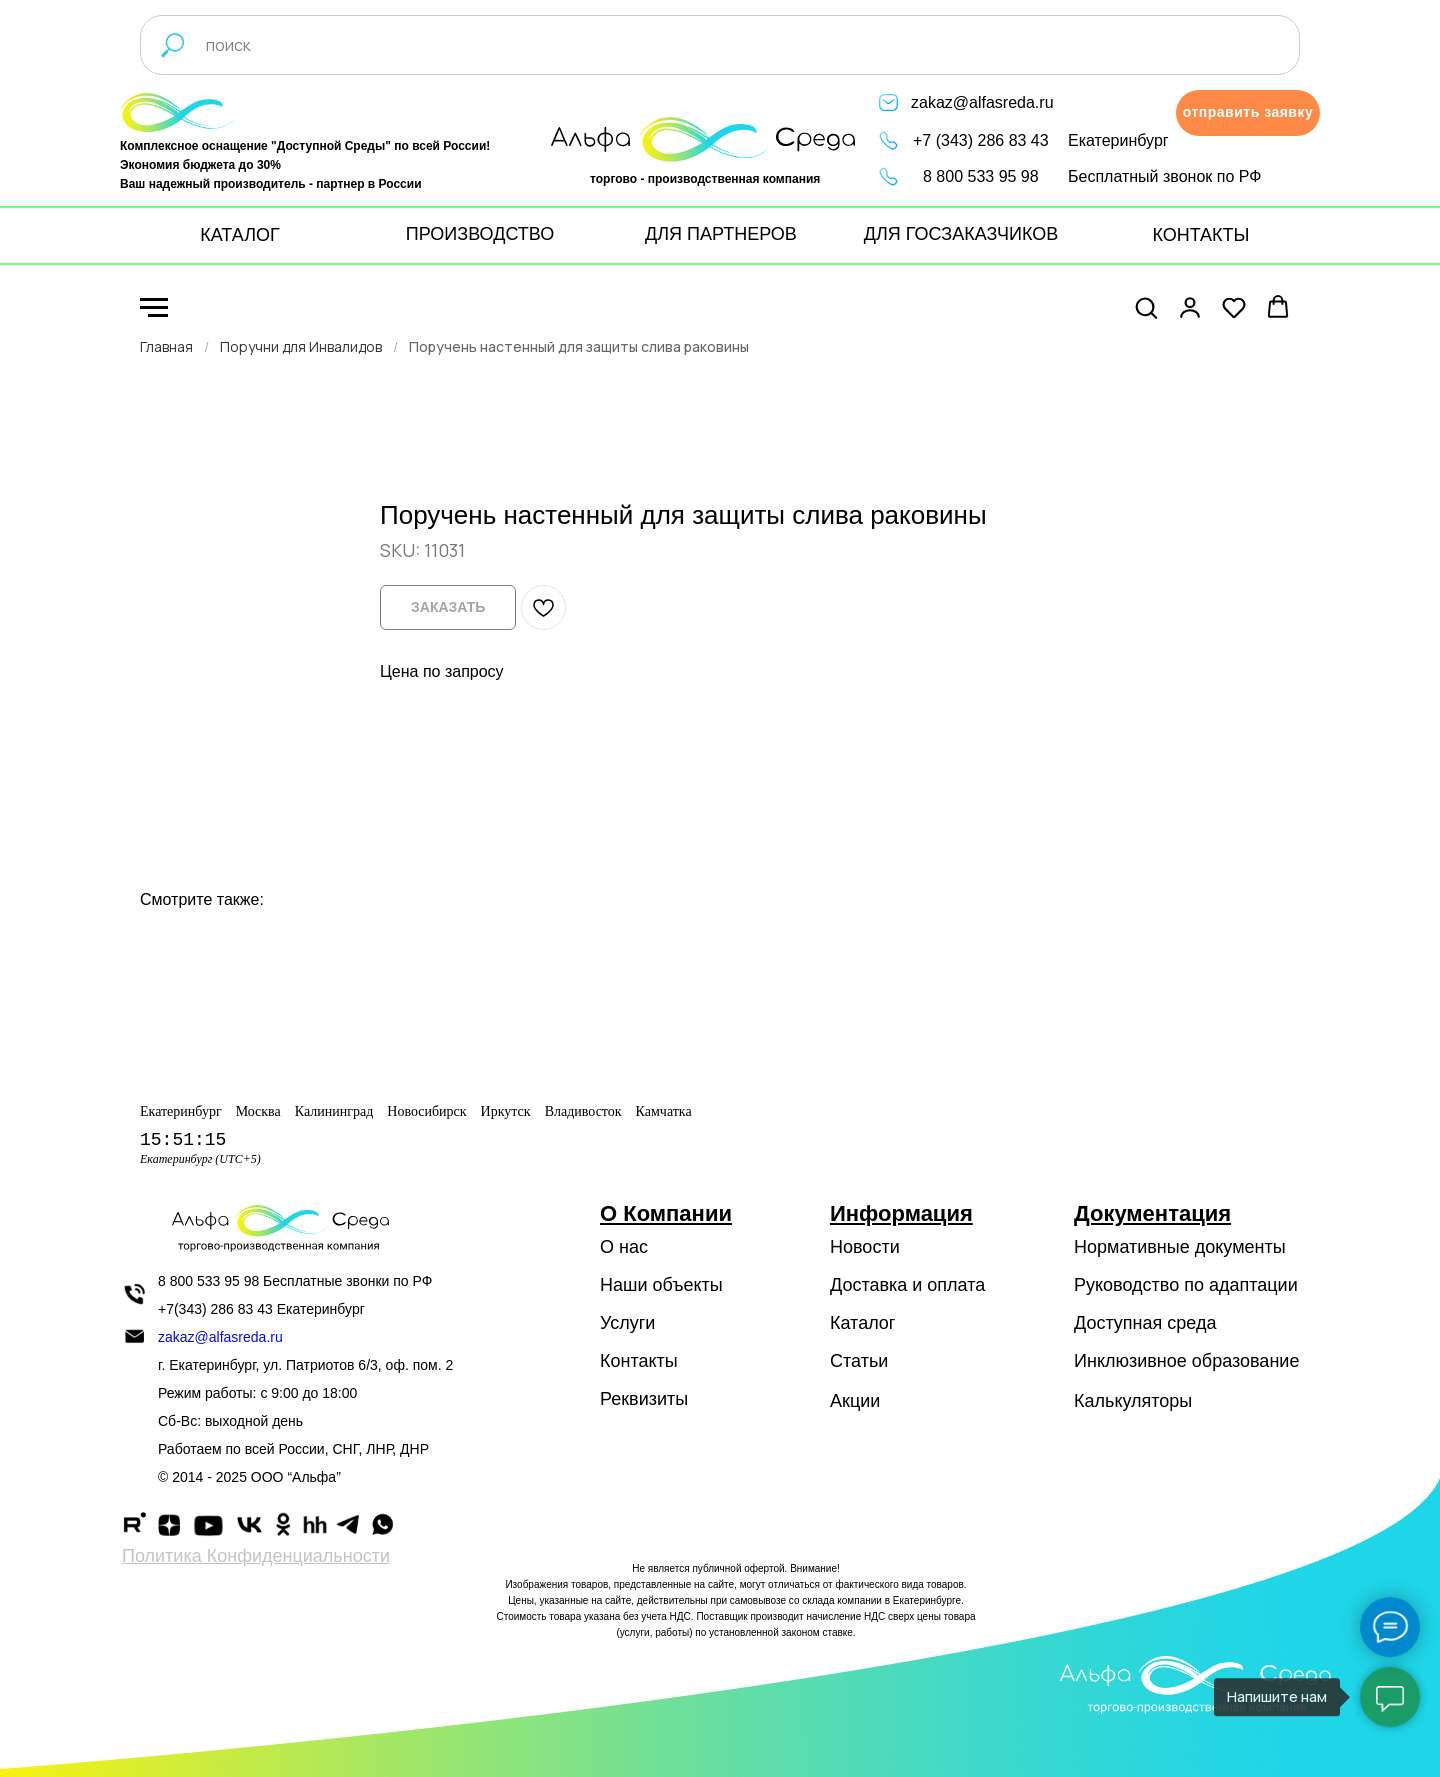  I want to click on Руководство по адаптации, so click(1186, 1285).